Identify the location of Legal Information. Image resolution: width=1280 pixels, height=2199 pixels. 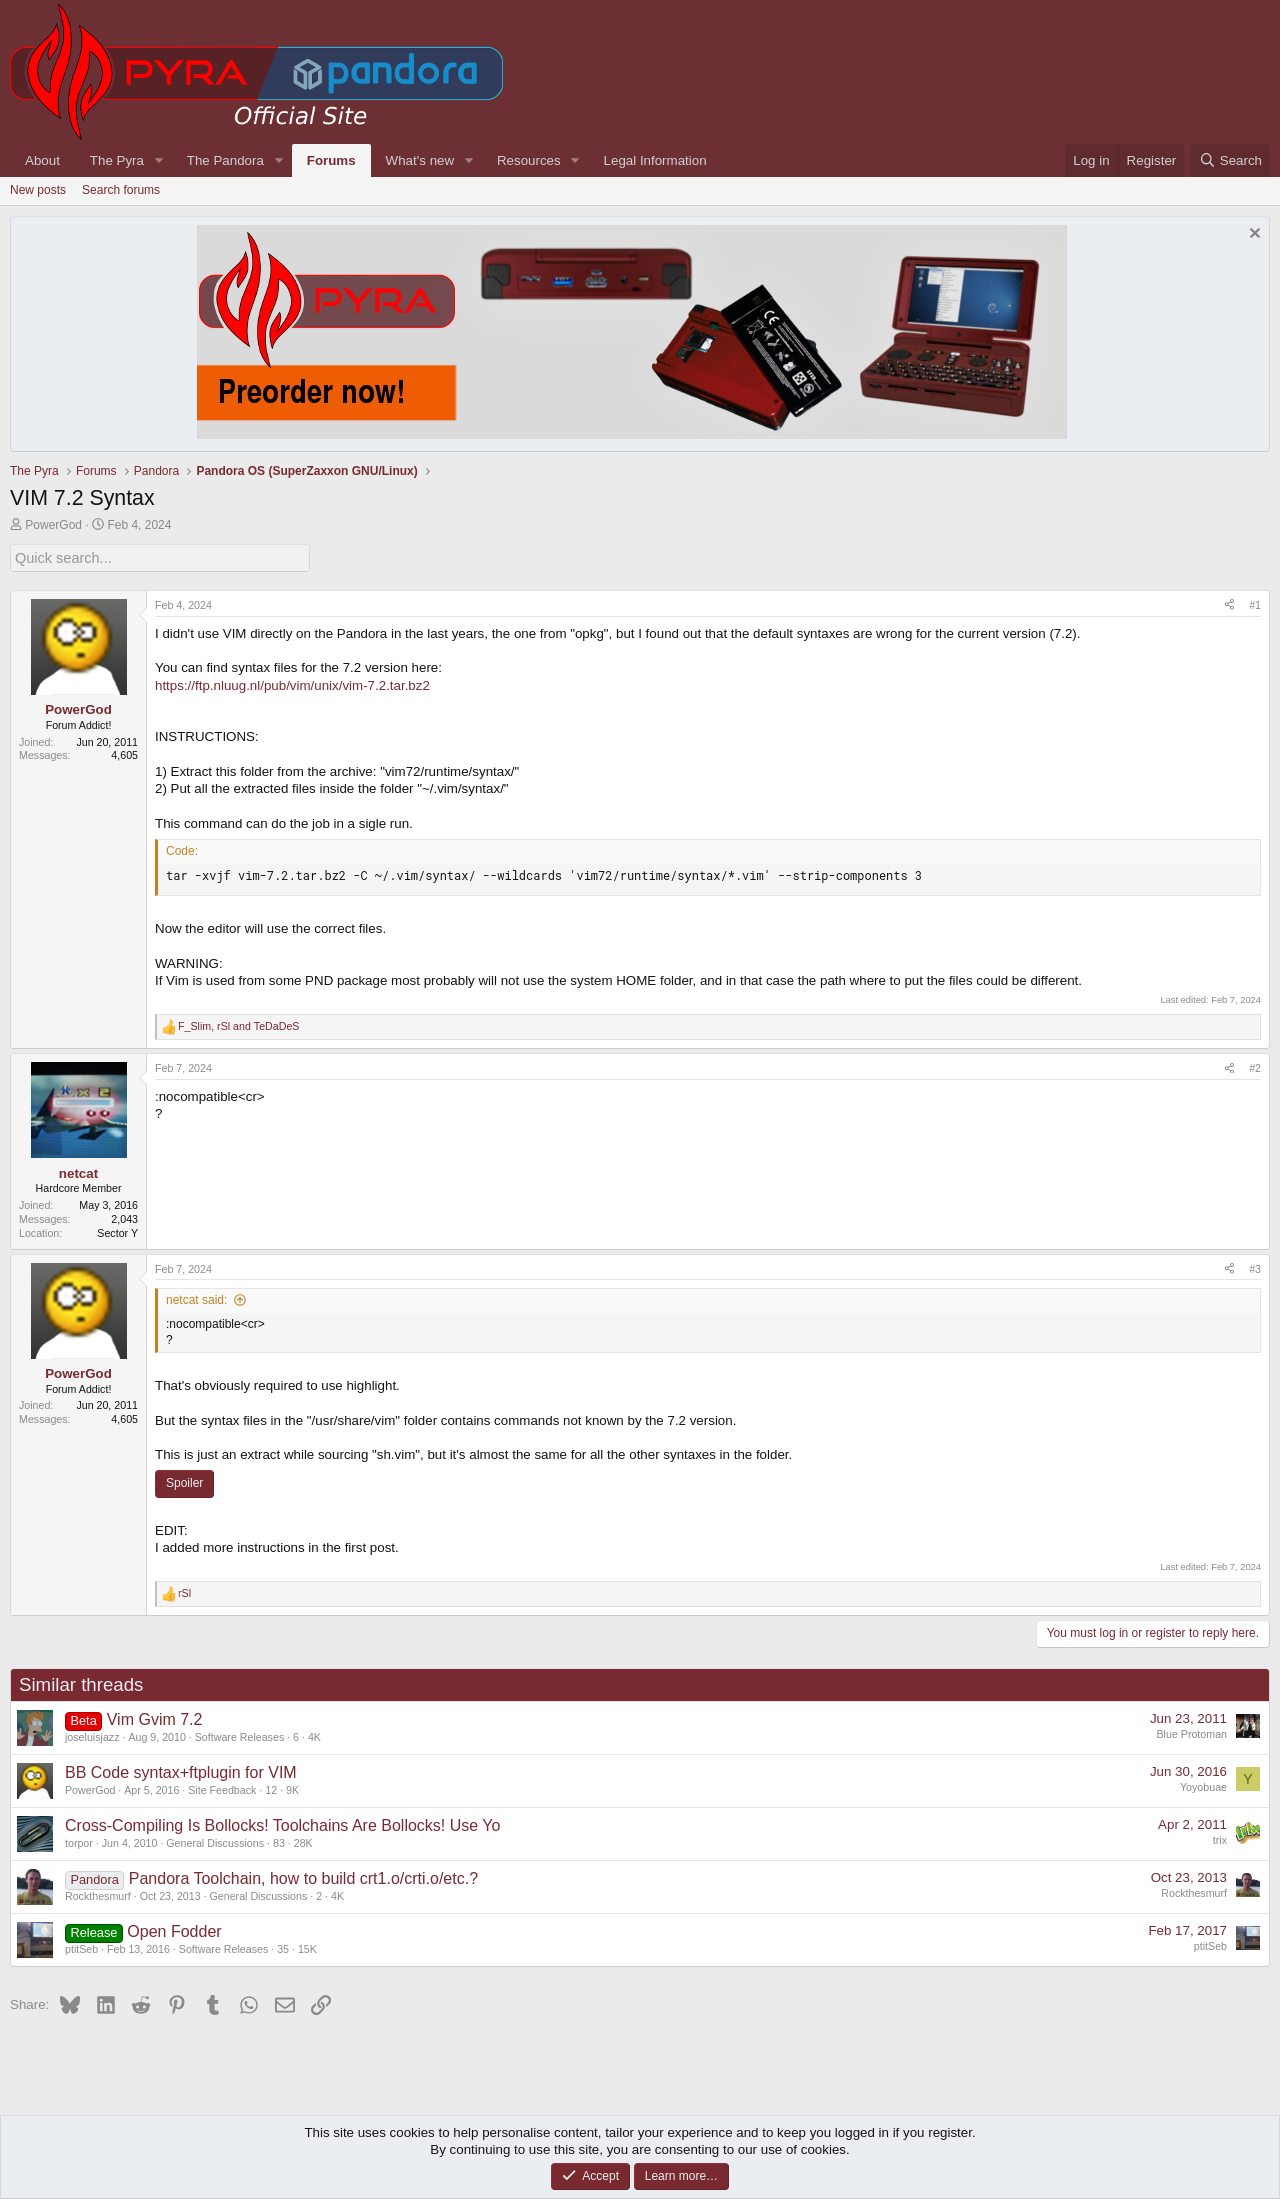
(655, 160).